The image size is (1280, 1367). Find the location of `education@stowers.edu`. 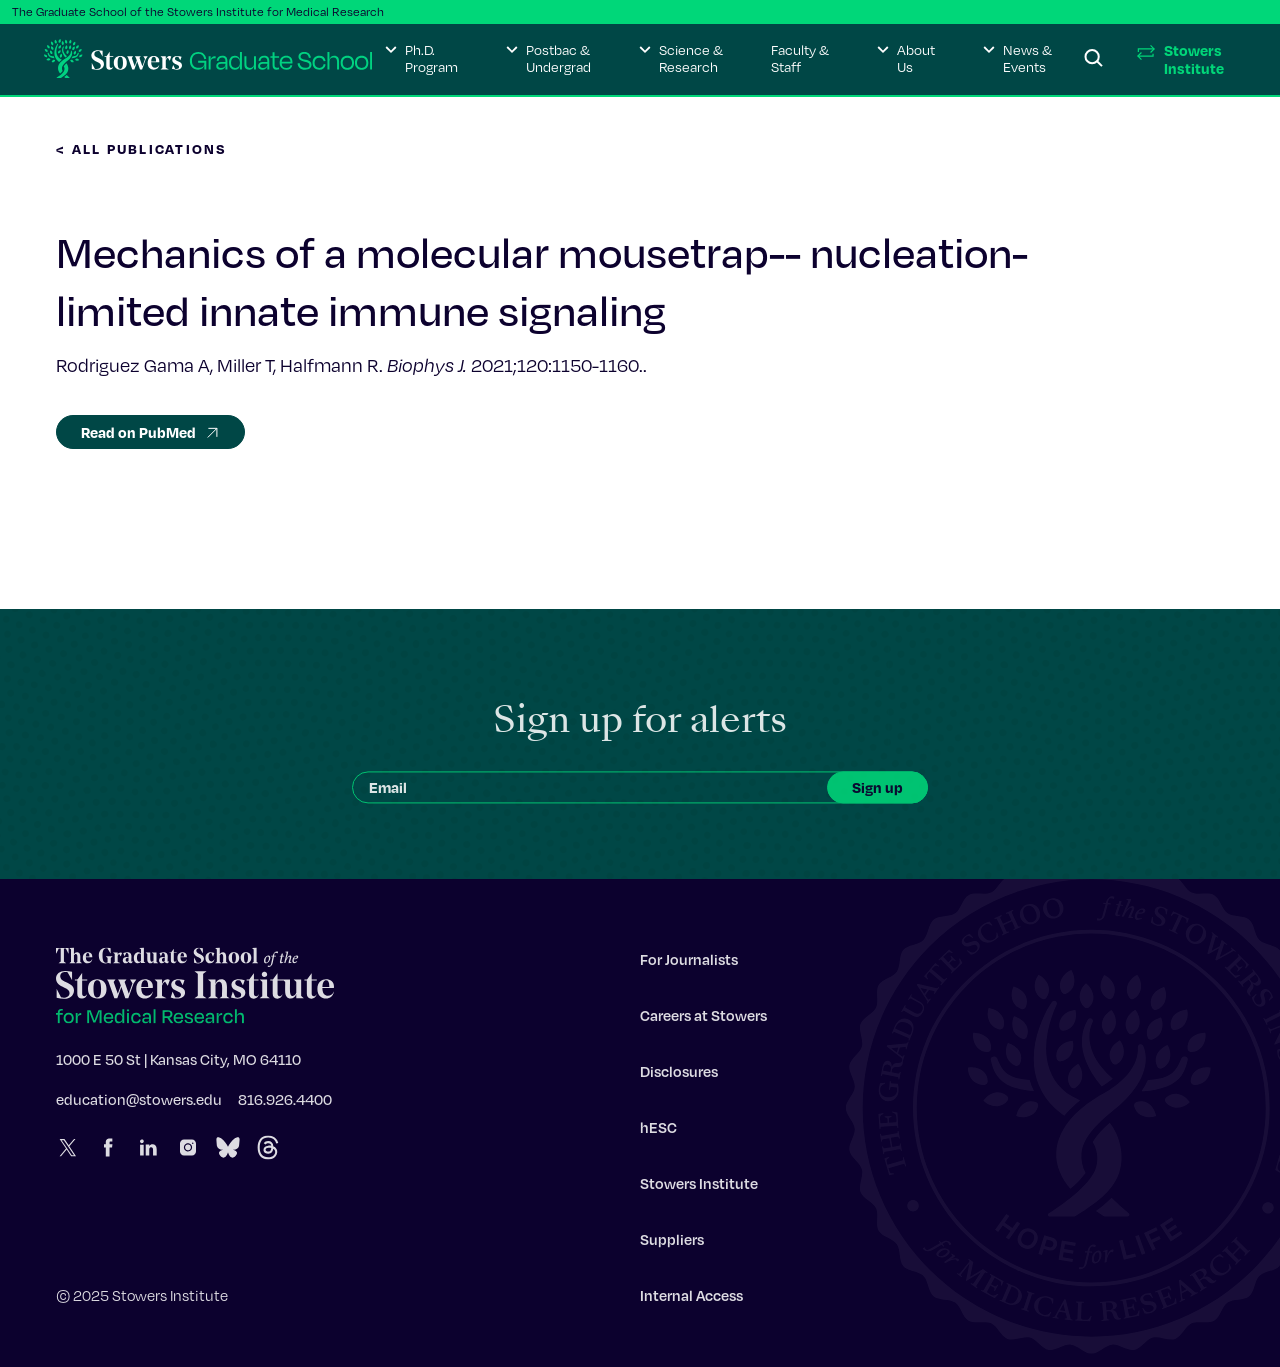

education@stowers.edu is located at coordinates (139, 1104).